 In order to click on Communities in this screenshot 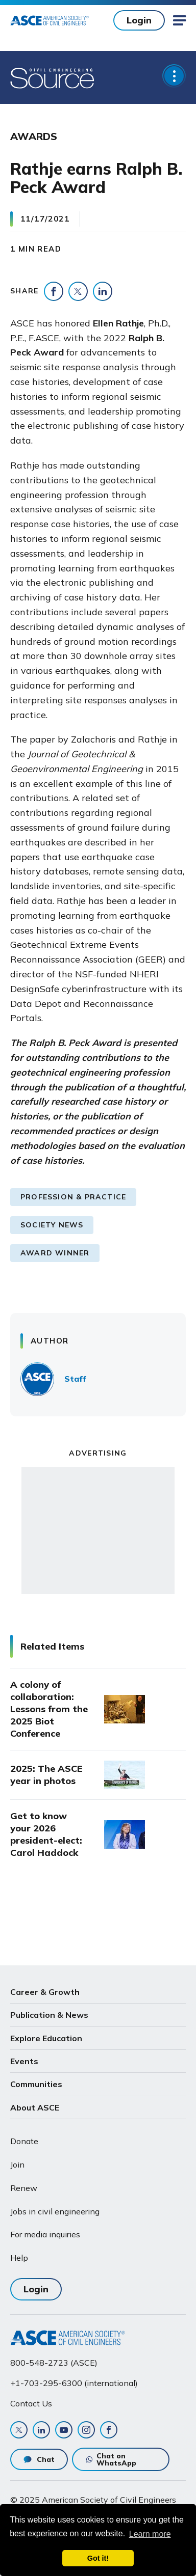, I will do `click(36, 2084)`.